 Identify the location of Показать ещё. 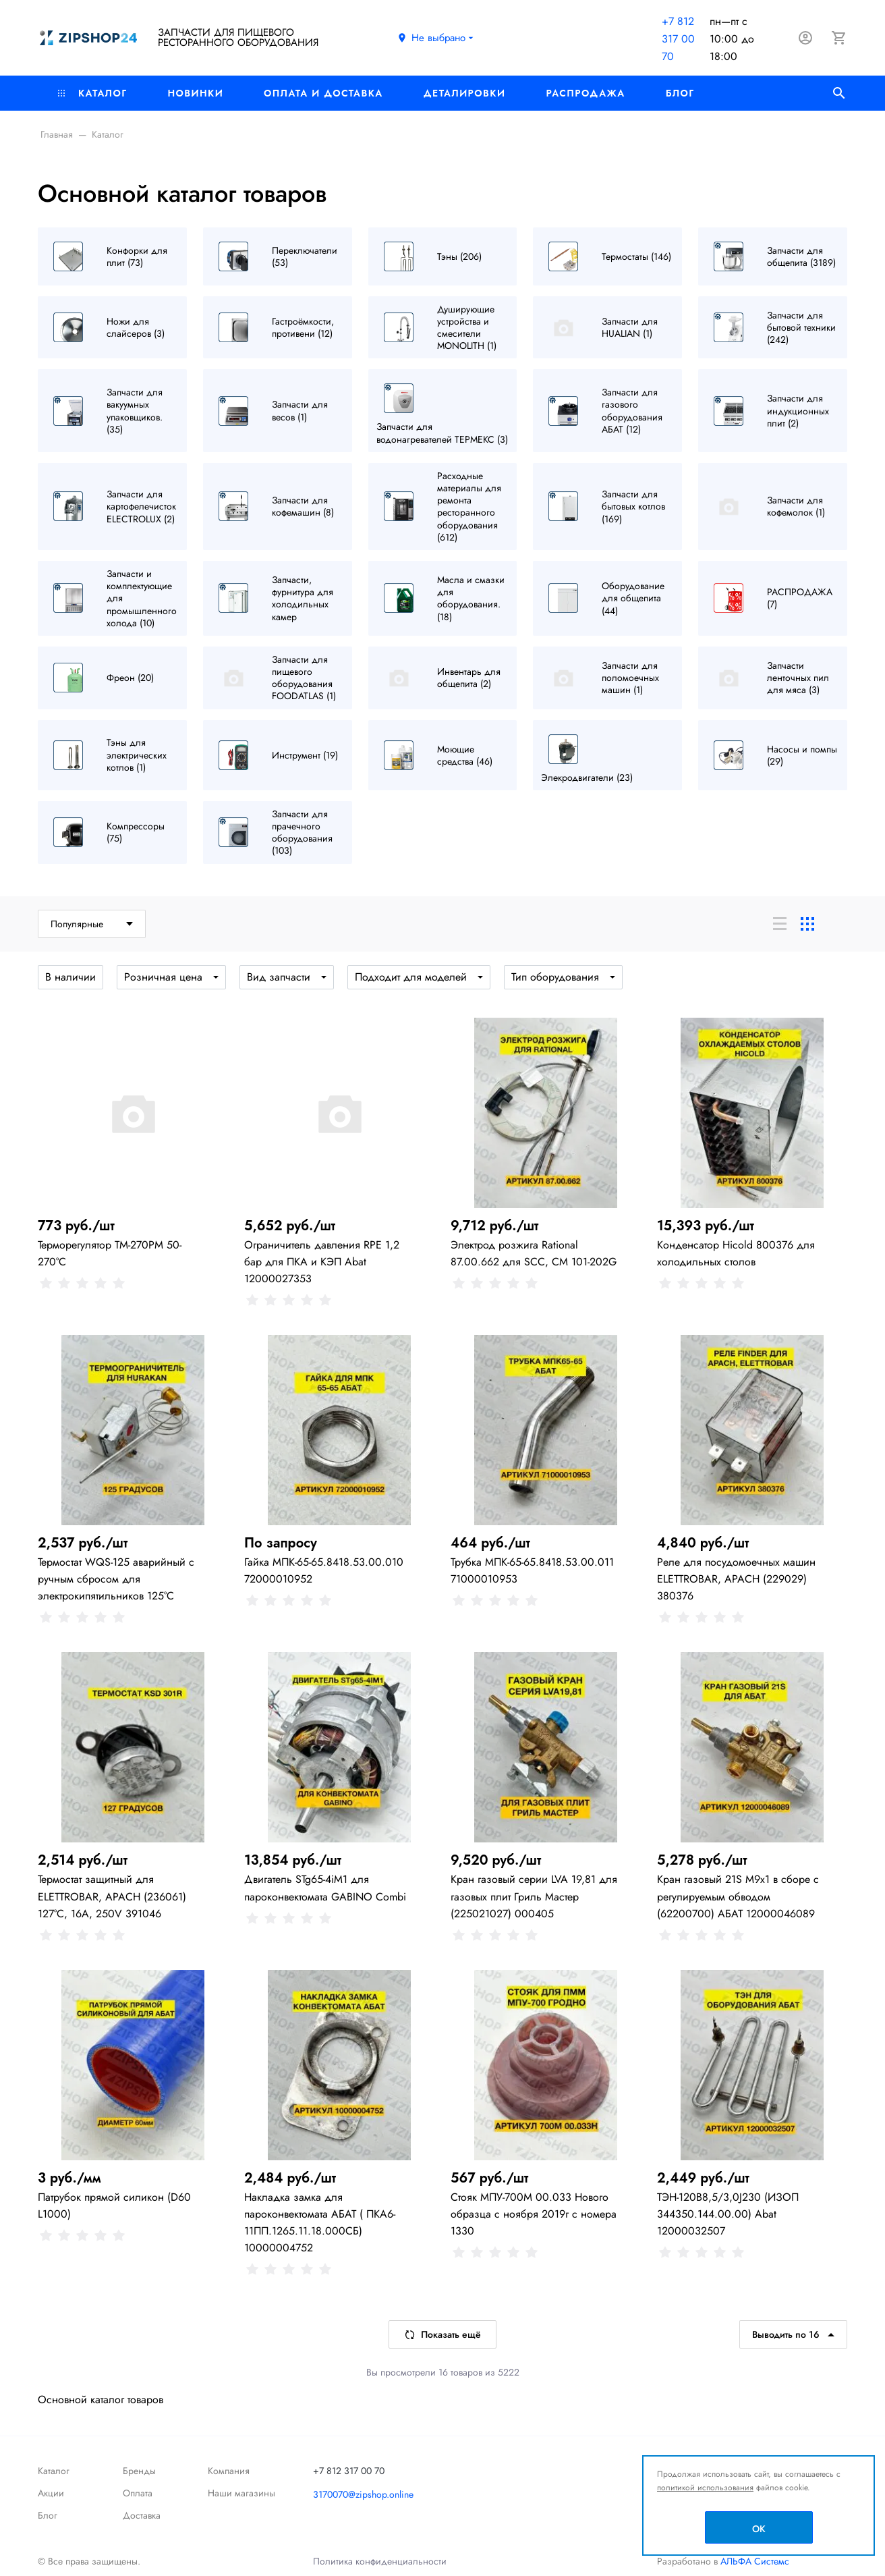
(442, 2334).